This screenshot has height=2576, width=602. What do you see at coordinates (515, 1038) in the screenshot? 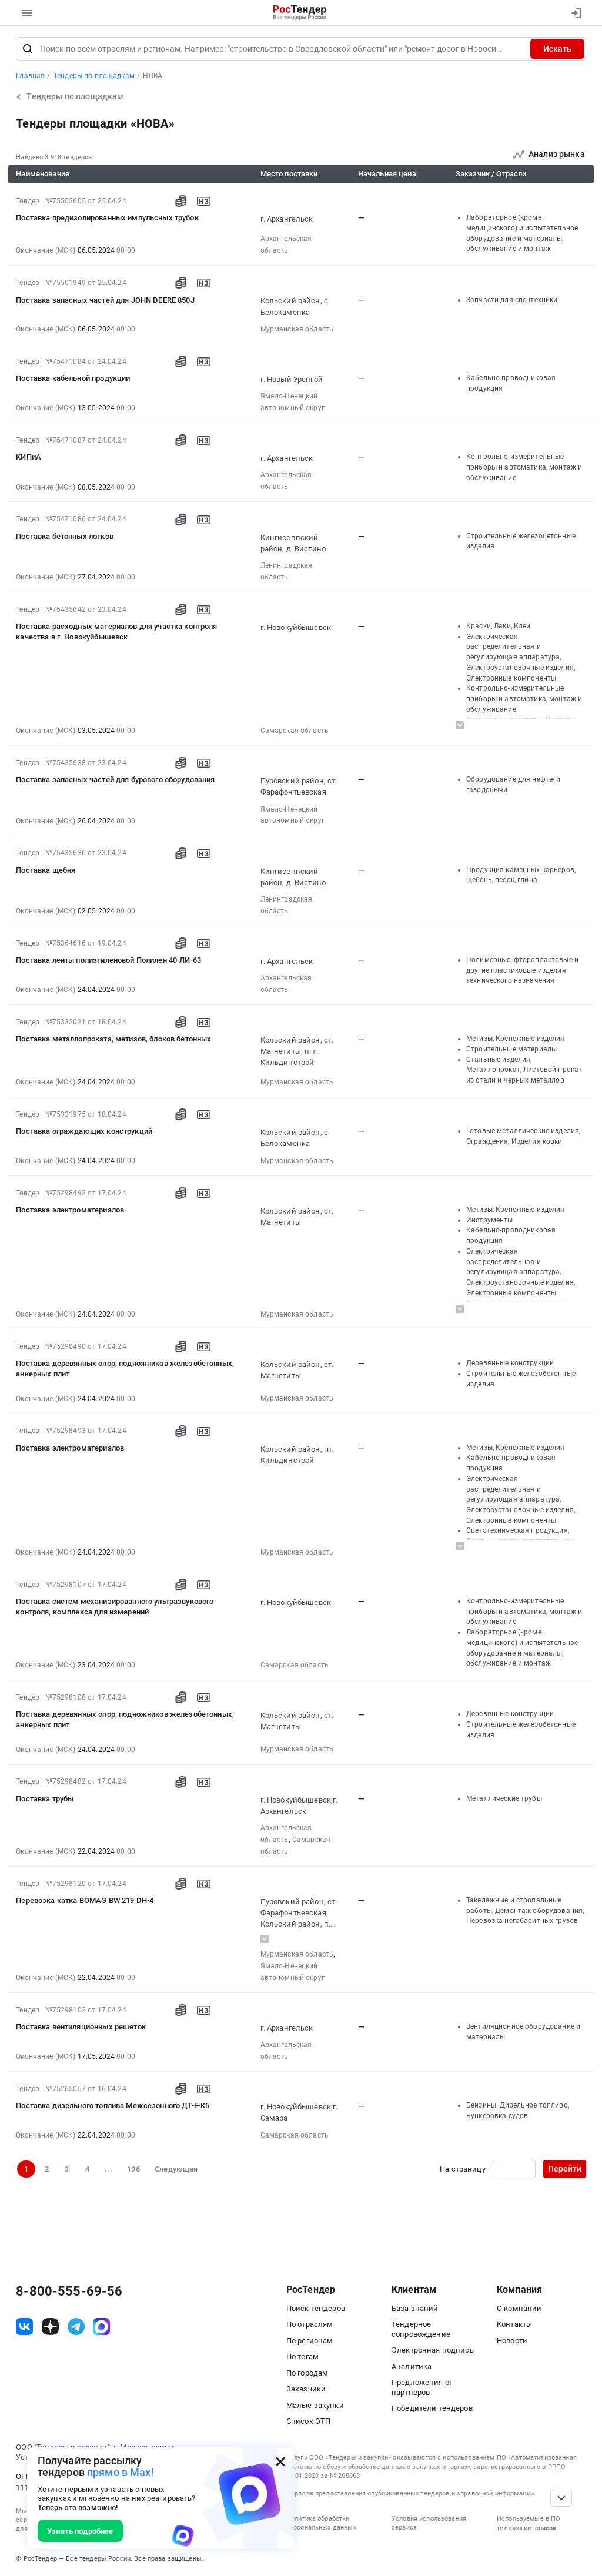
I see `Метизы, Крепежные изделия` at bounding box center [515, 1038].